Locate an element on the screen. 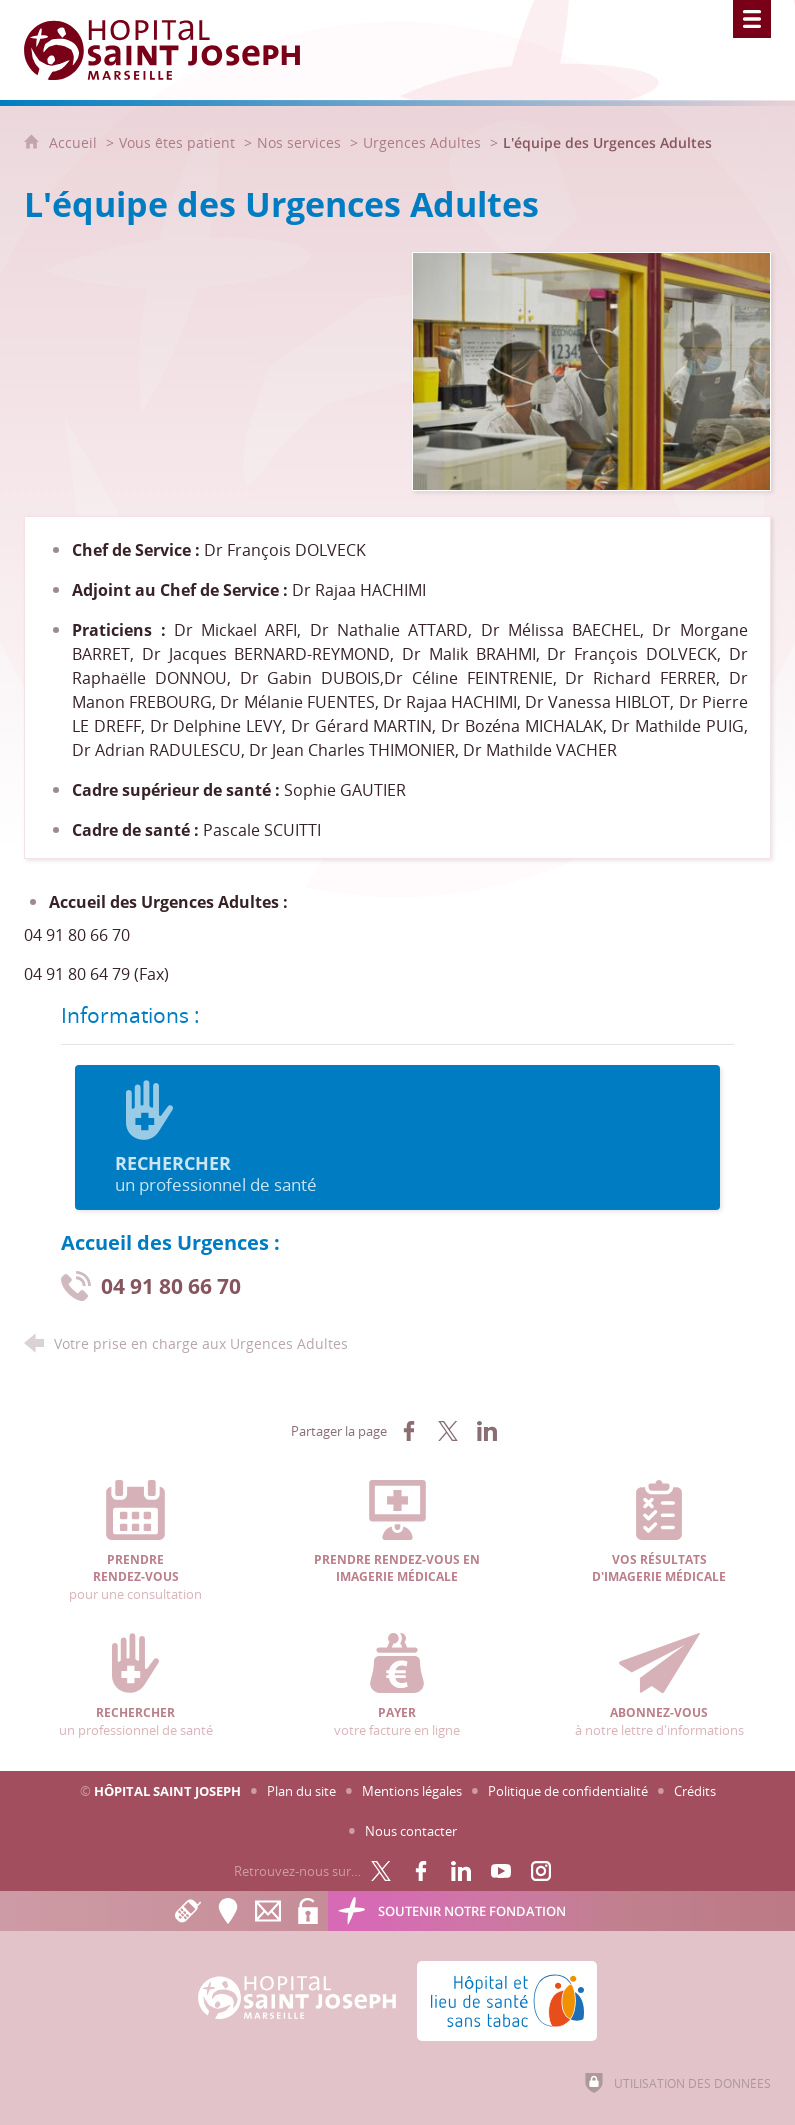 The width and height of the screenshot is (795, 2125). Hôpital Saint Joseph is located at coordinates (167, 1791).